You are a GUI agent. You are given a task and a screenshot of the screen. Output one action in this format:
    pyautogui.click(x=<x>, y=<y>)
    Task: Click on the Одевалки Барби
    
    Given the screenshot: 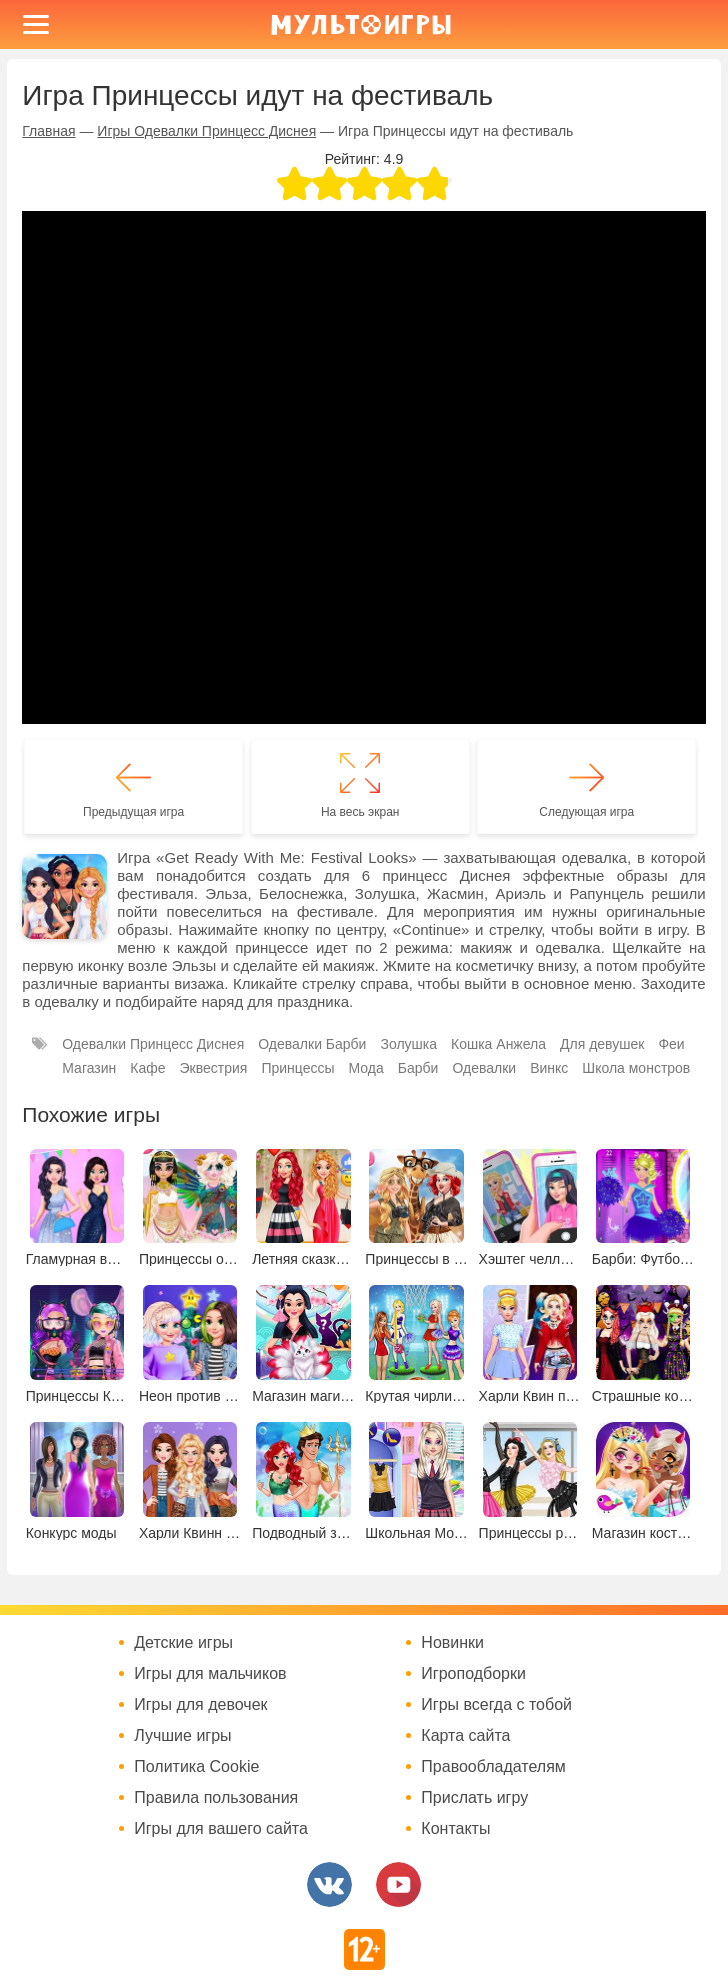 What is the action you would take?
    pyautogui.click(x=312, y=1044)
    